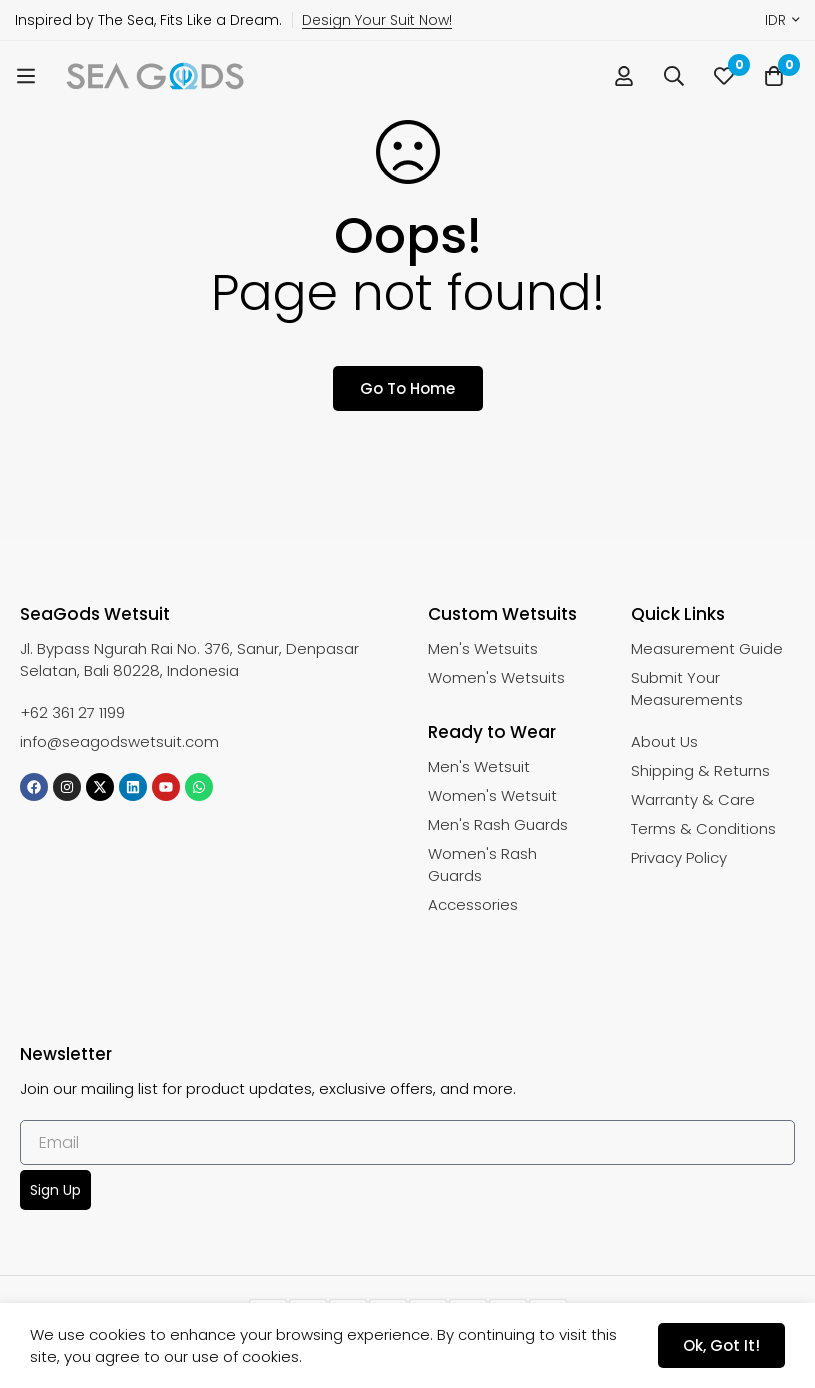 Image resolution: width=815 pixels, height=1388 pixels. What do you see at coordinates (774, 76) in the screenshot?
I see `[Cart]` at bounding box center [774, 76].